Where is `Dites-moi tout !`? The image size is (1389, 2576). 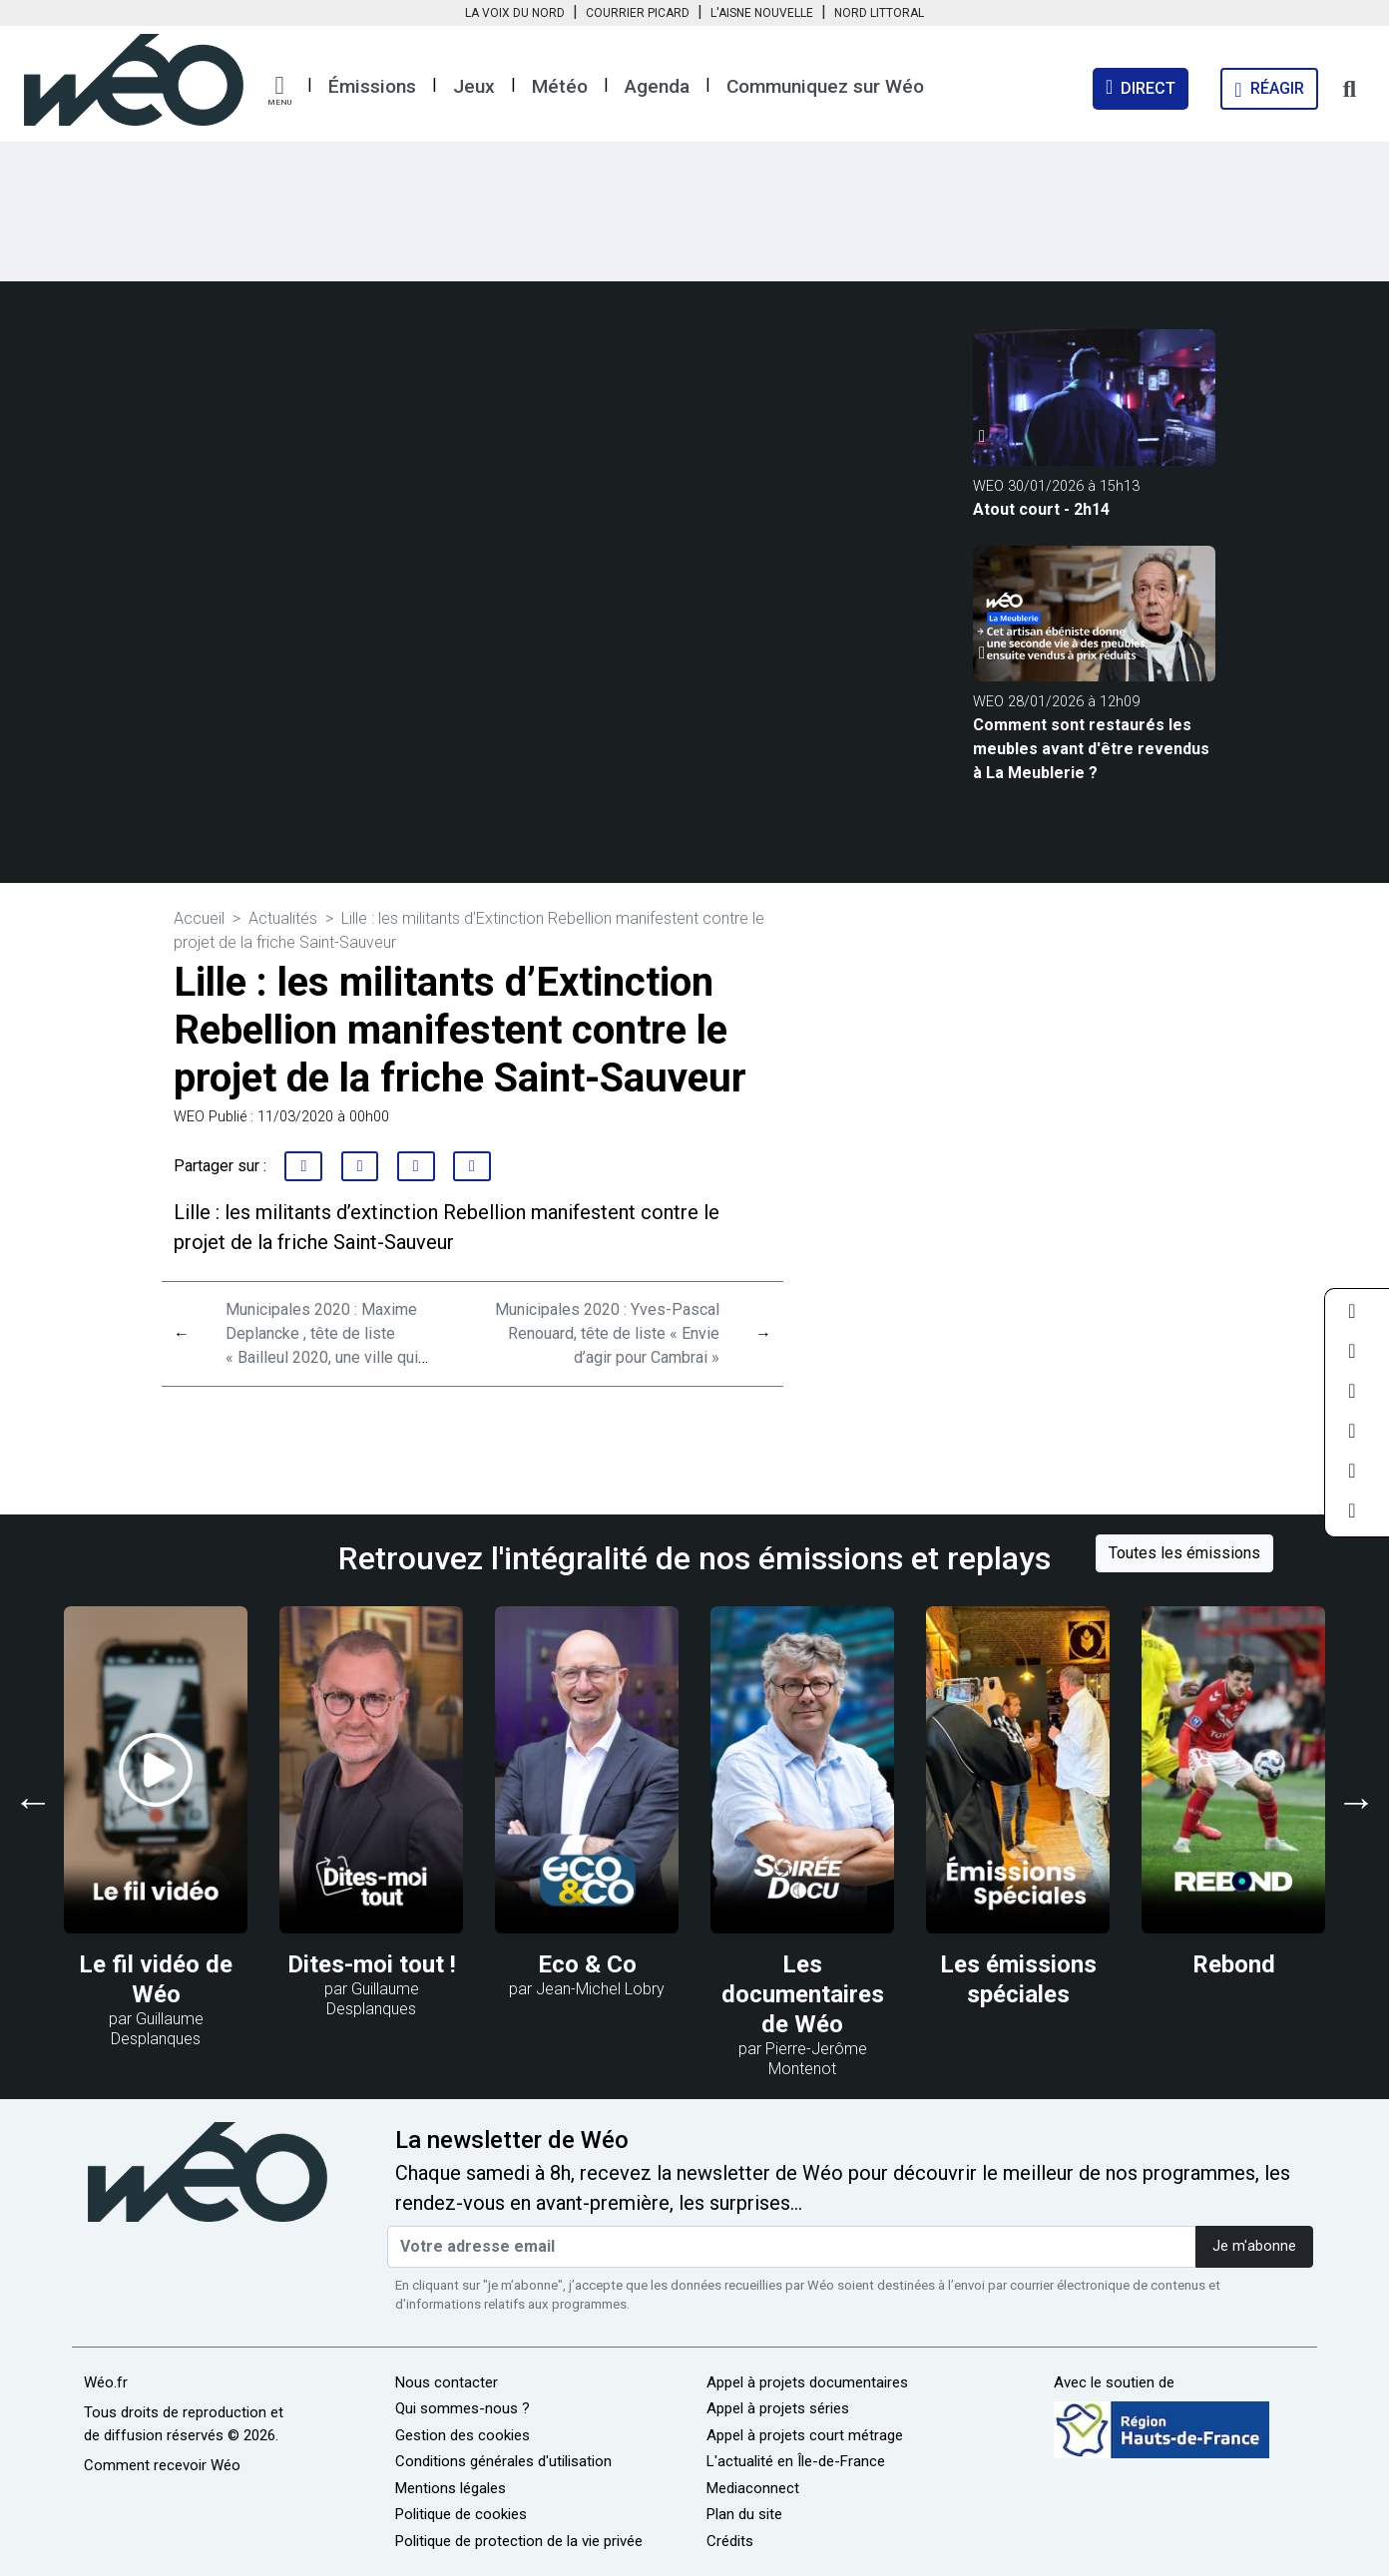 Dites-moi tout ! is located at coordinates (371, 1964).